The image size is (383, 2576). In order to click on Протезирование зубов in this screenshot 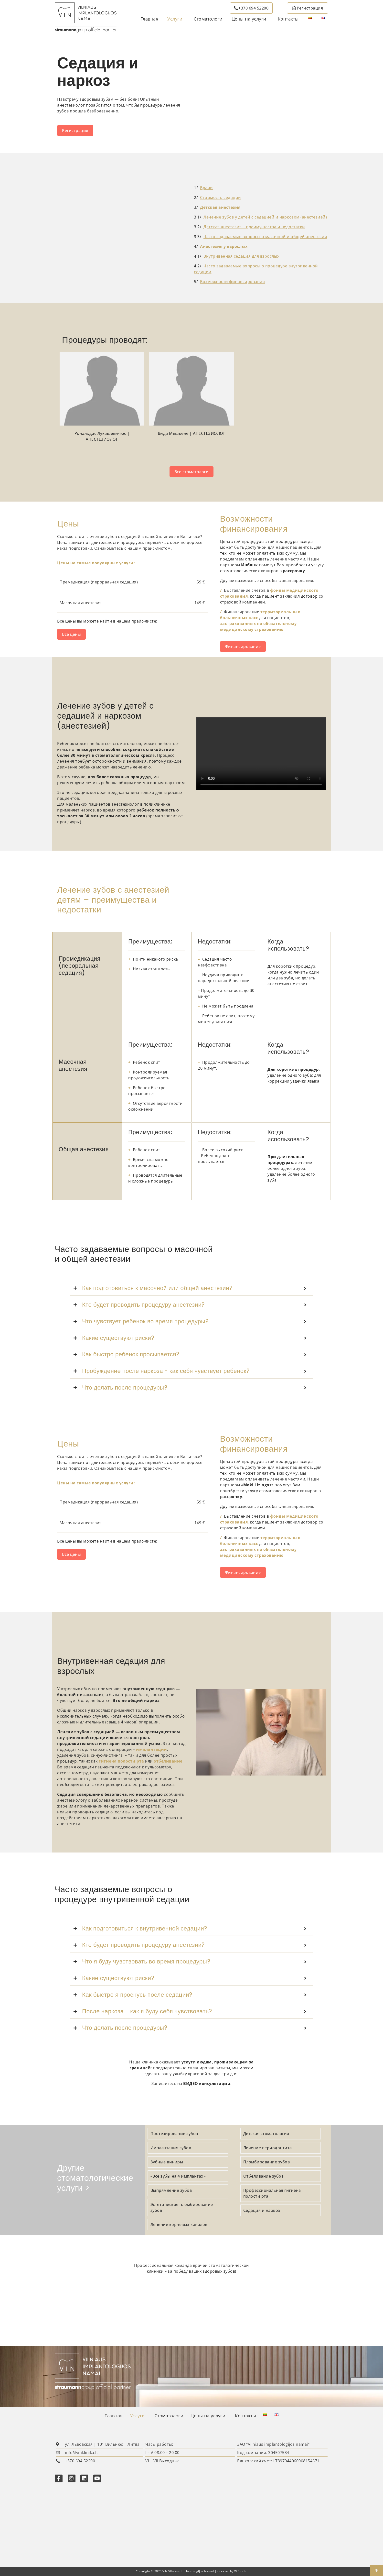, I will do `click(174, 2134)`.